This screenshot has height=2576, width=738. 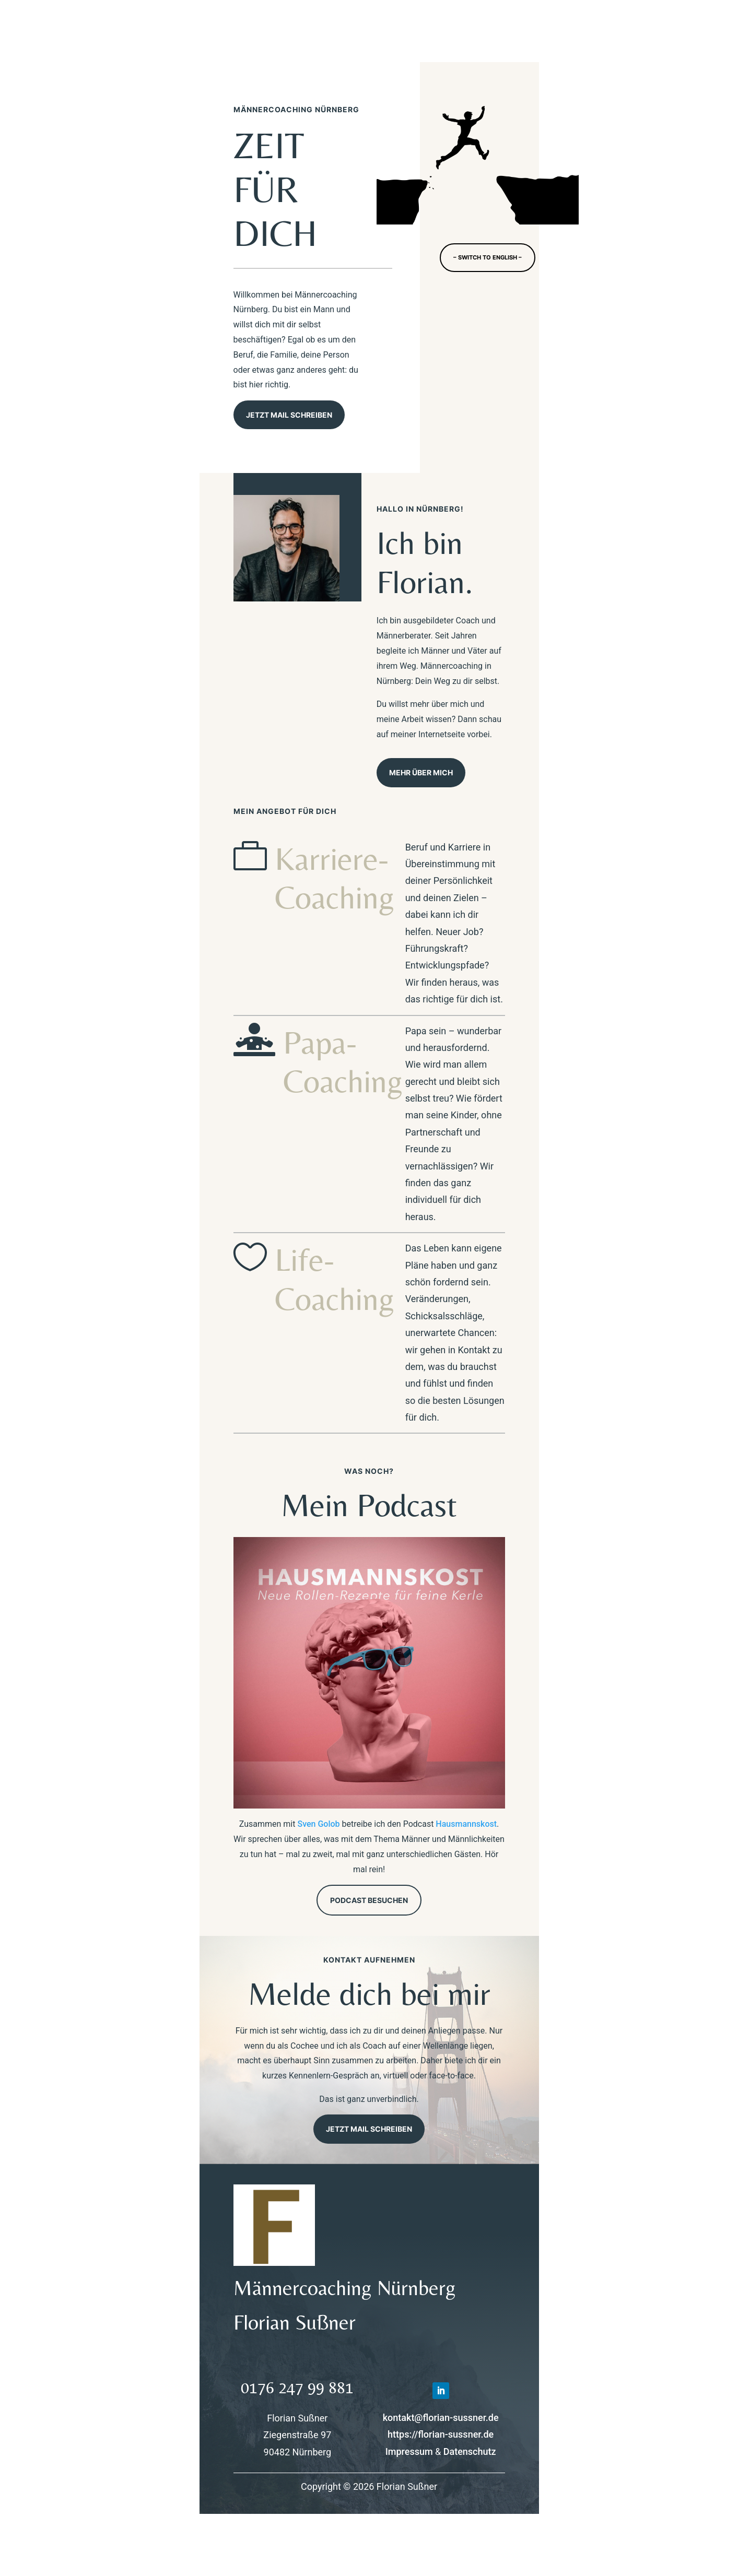 I want to click on Jetzt Mail schreiben, so click(x=289, y=414).